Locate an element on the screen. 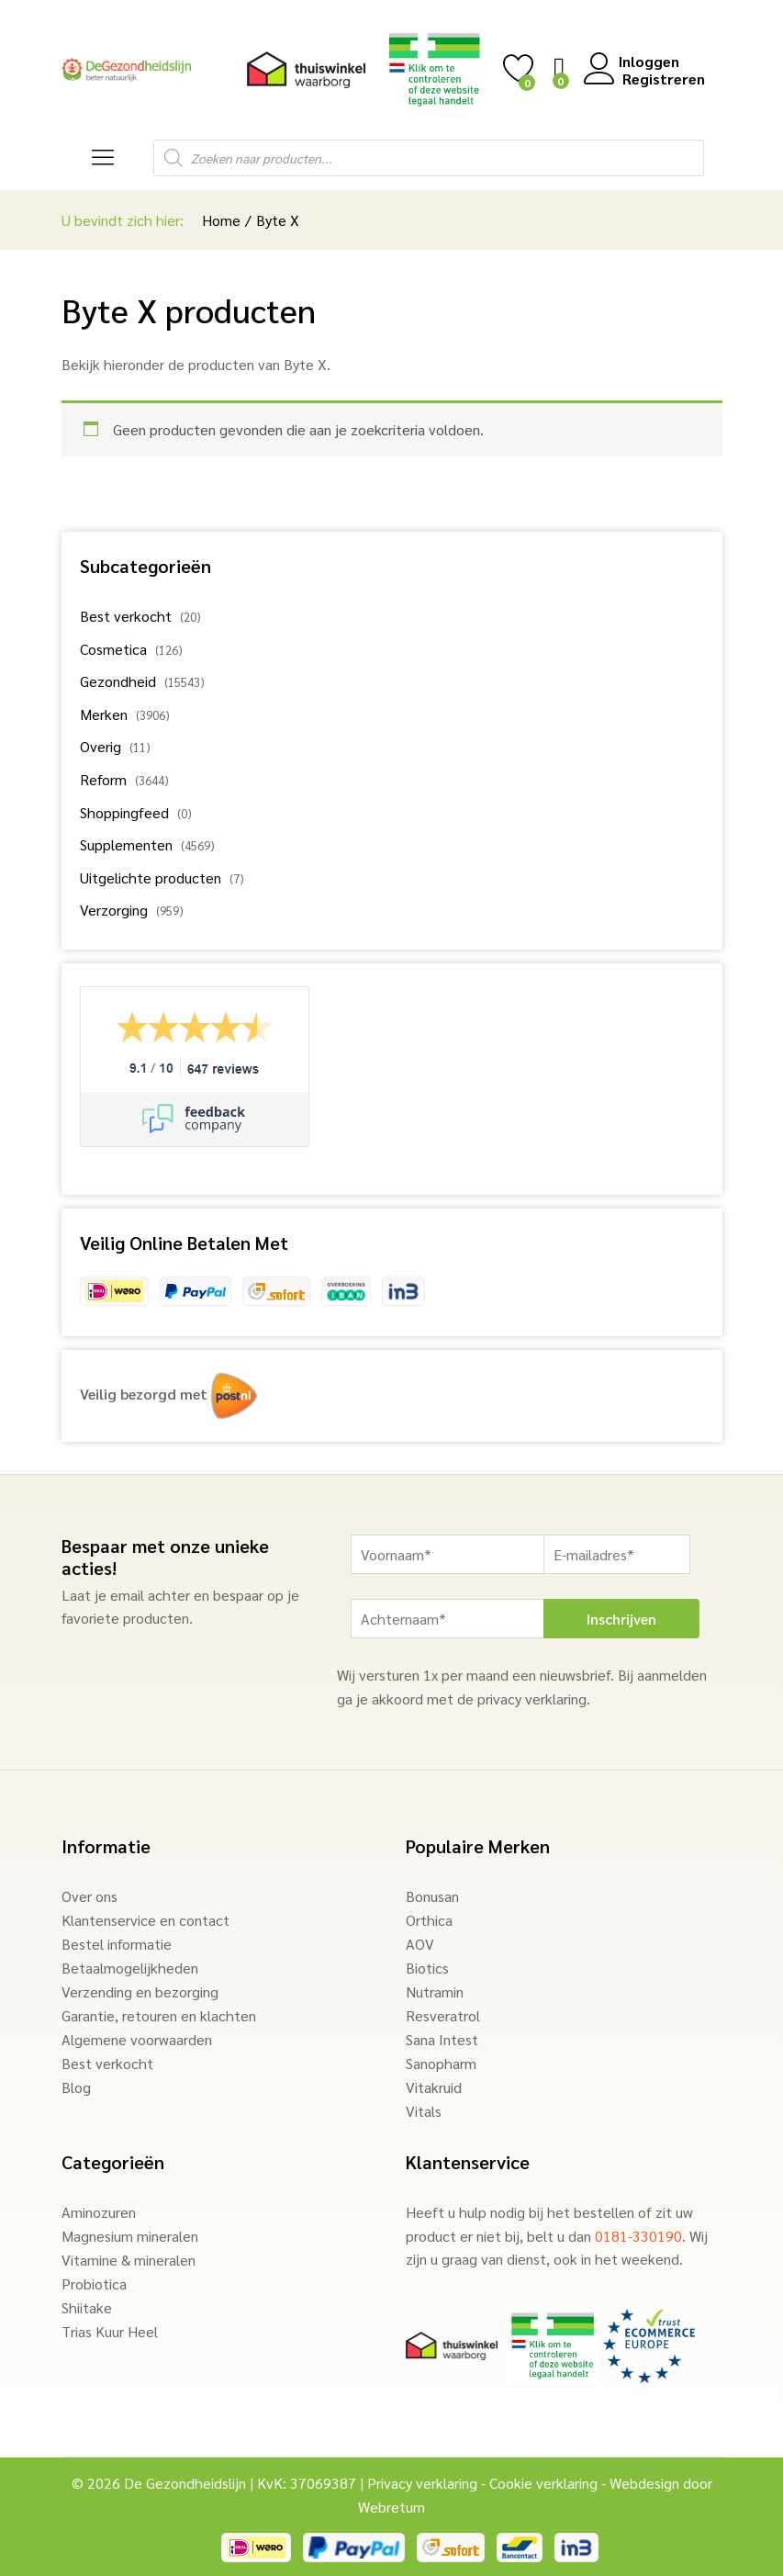 This screenshot has height=2576, width=783. Biotics is located at coordinates (427, 1967).